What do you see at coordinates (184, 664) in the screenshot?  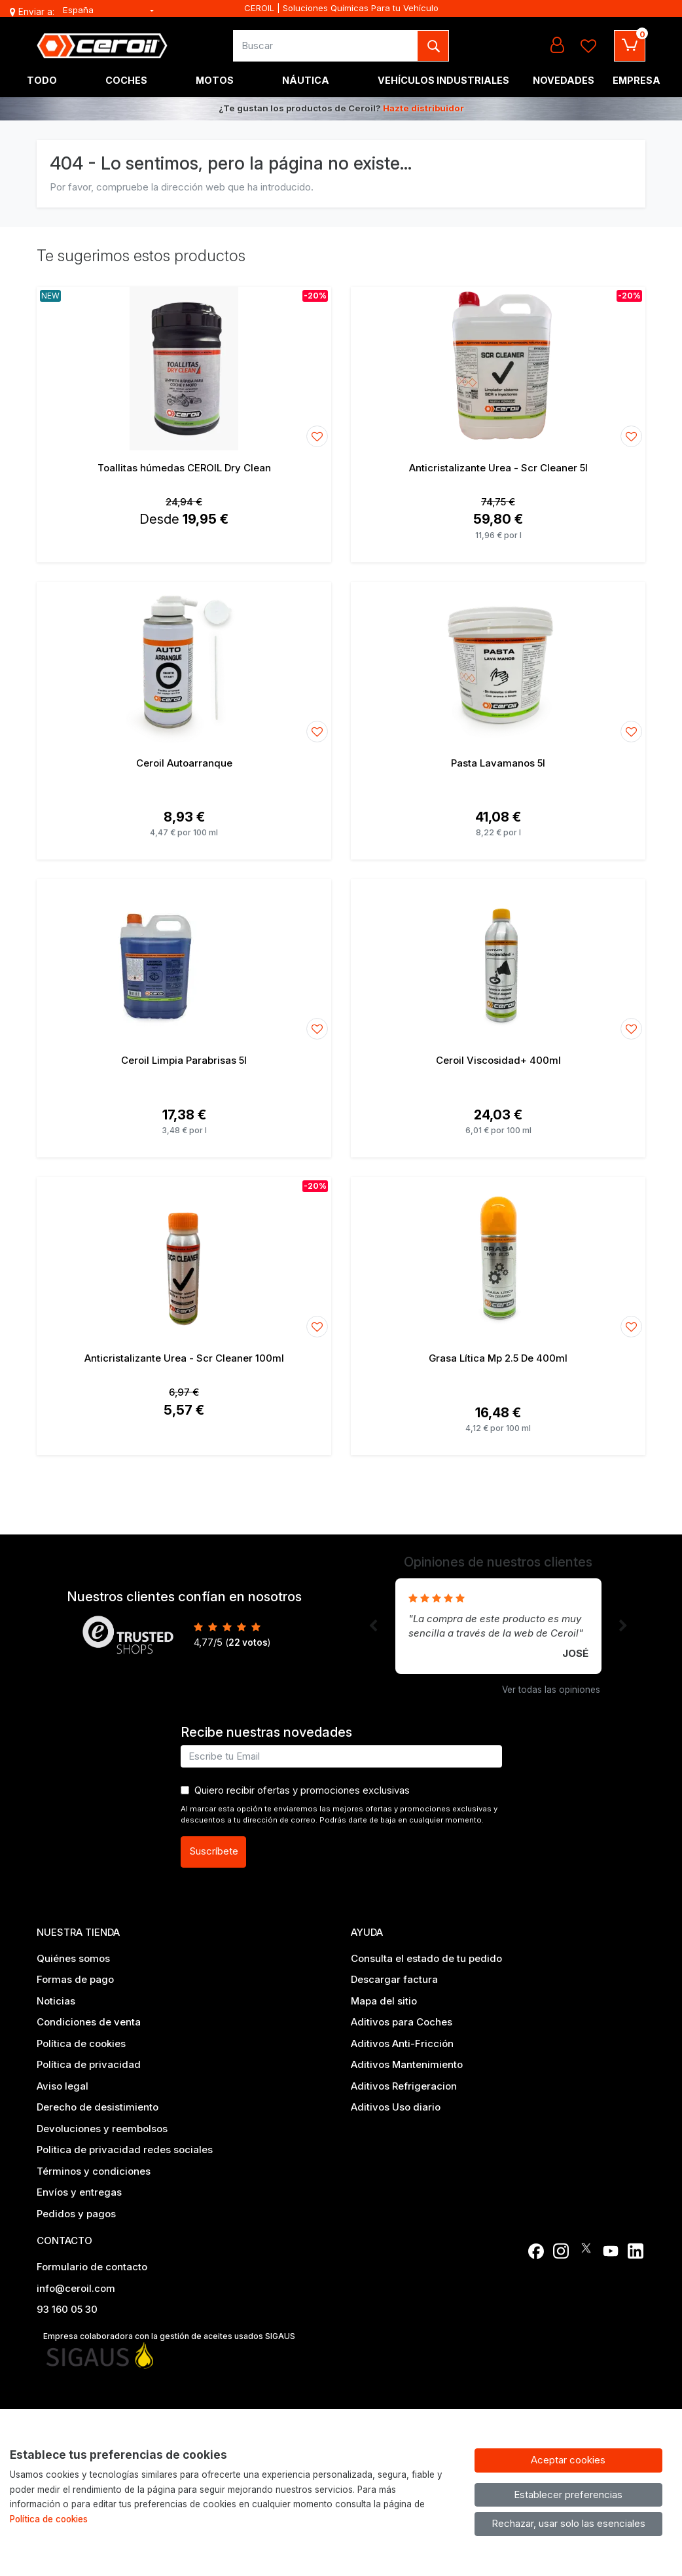 I see `[Ver producto: Ceroil Autoarranque]` at bounding box center [184, 664].